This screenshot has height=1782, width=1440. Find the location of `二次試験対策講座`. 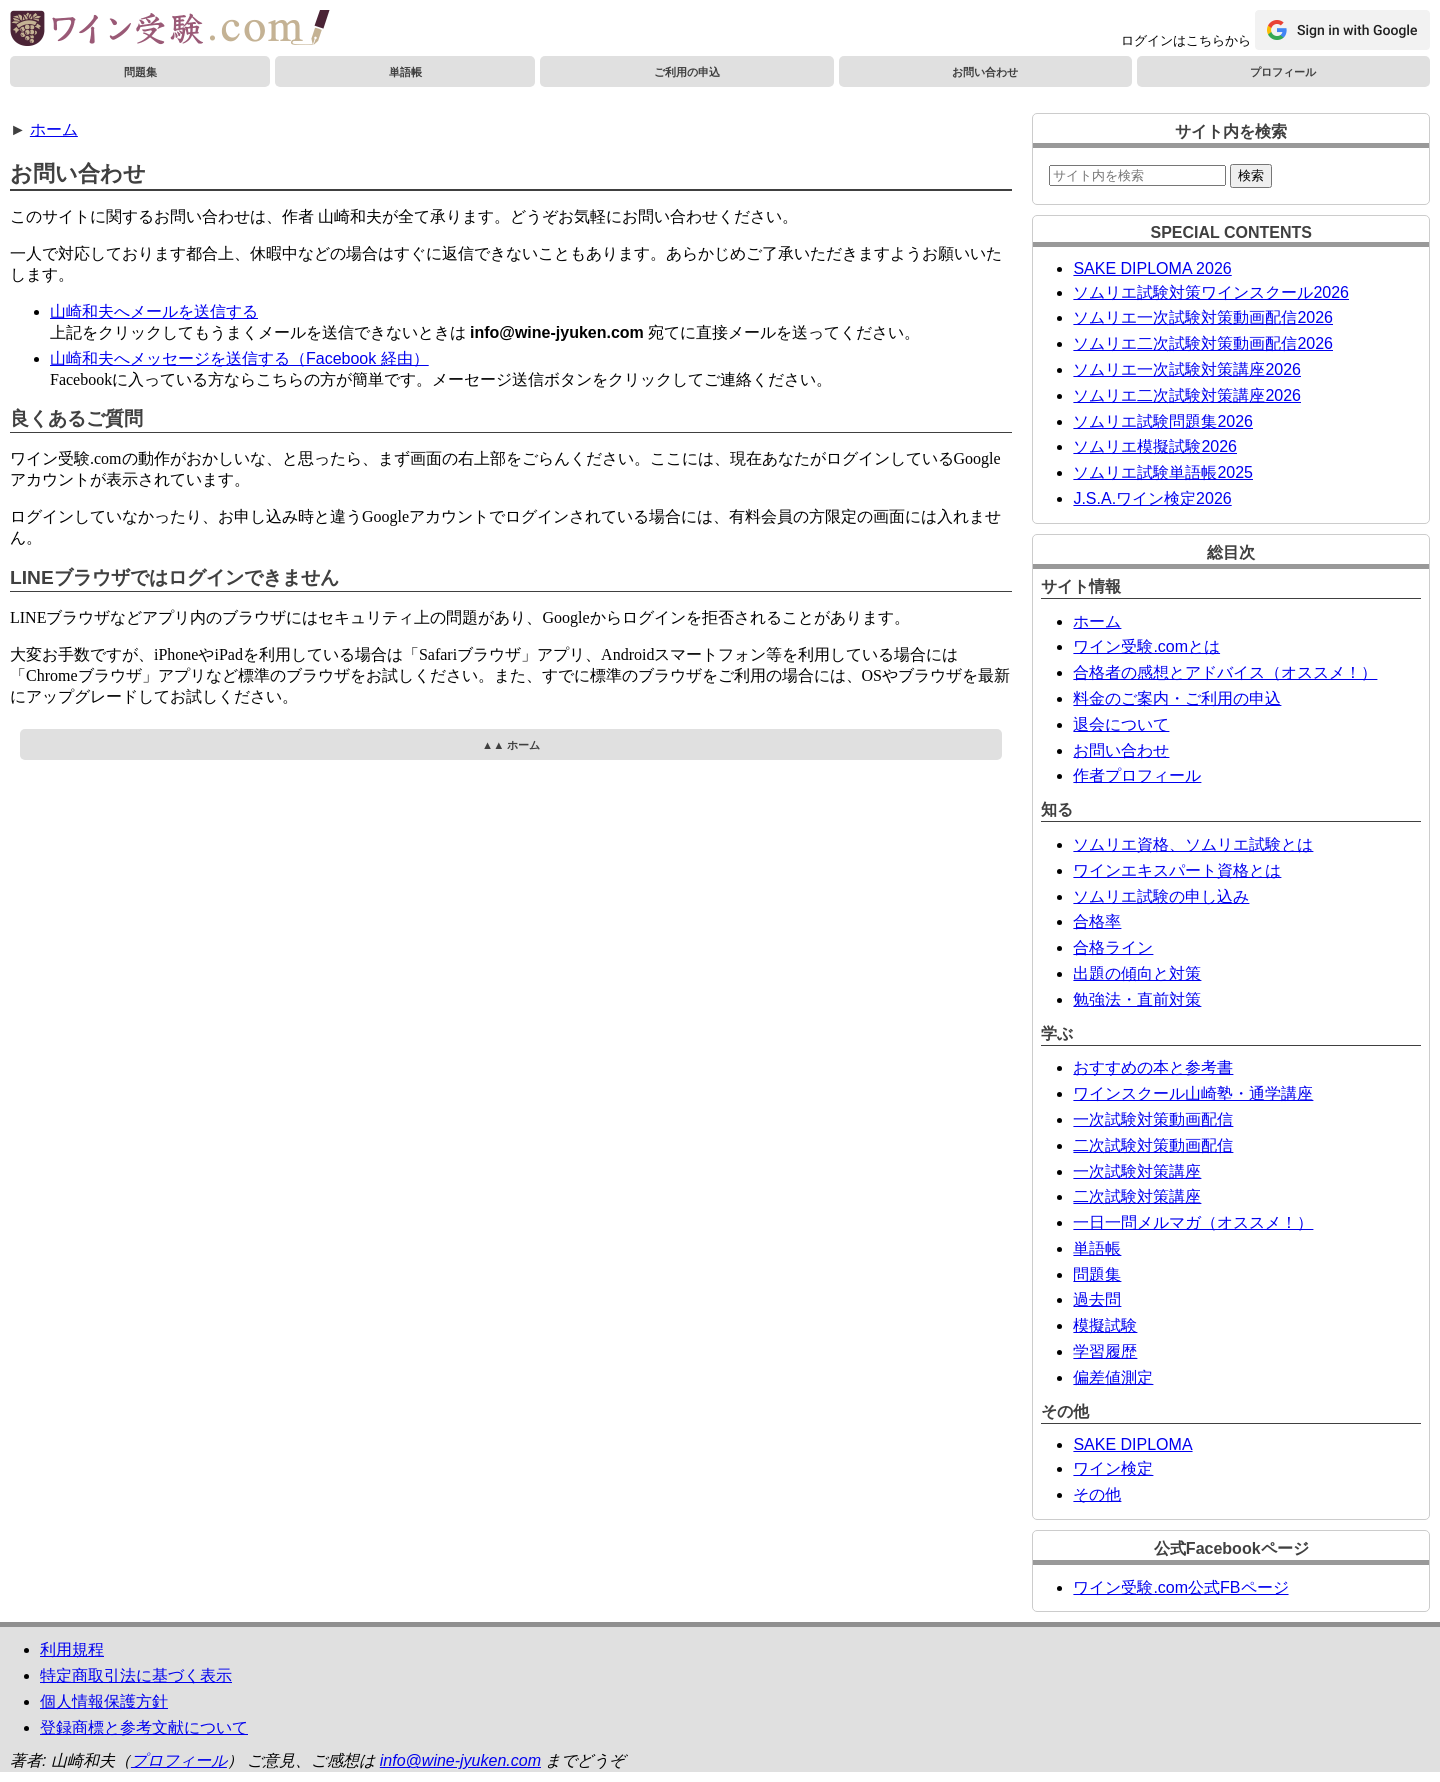

二次試験対策講座 is located at coordinates (1137, 1196).